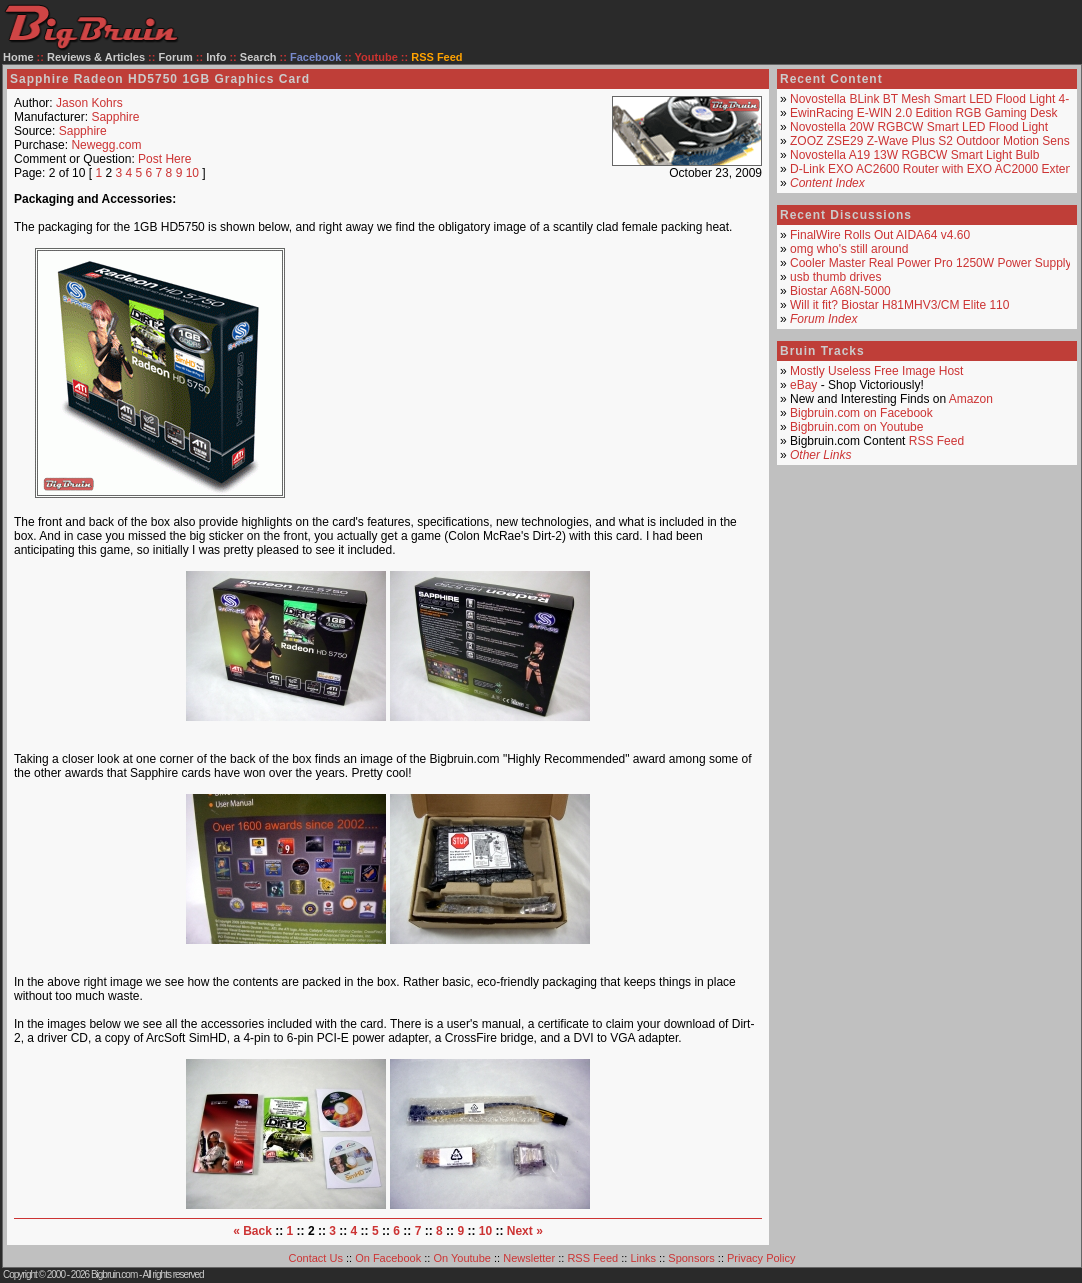 The height and width of the screenshot is (1283, 1082). What do you see at coordinates (252, 1231) in the screenshot?
I see `« Back` at bounding box center [252, 1231].